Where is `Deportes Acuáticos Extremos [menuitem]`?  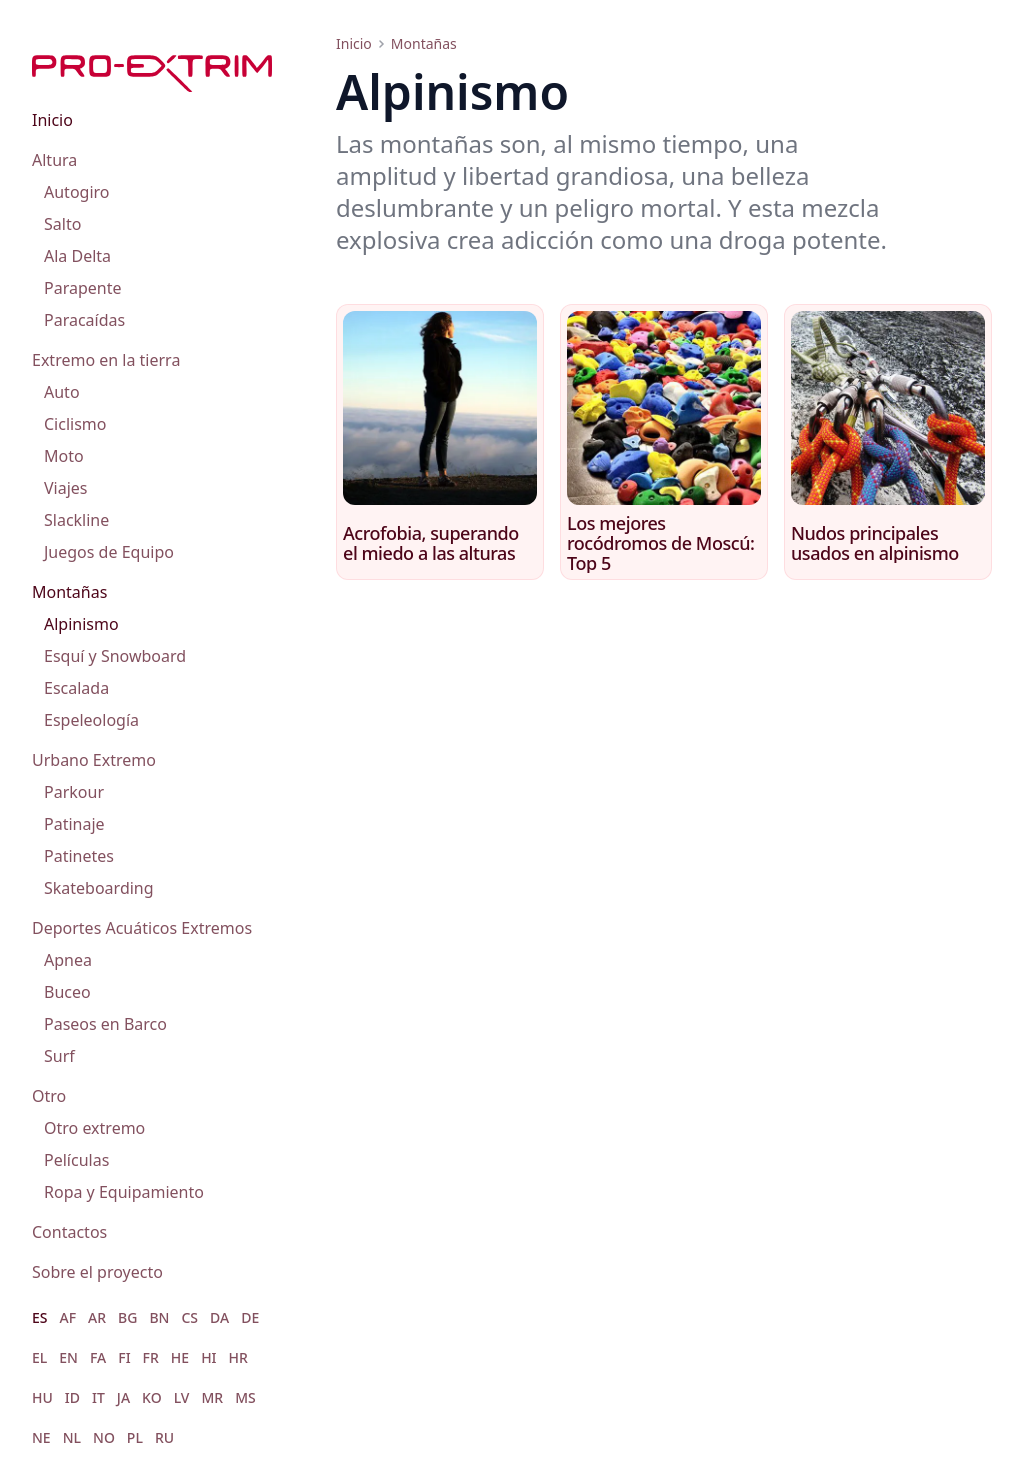
Deportes Acuáticos Extremos [menuitem] is located at coordinates (142, 928).